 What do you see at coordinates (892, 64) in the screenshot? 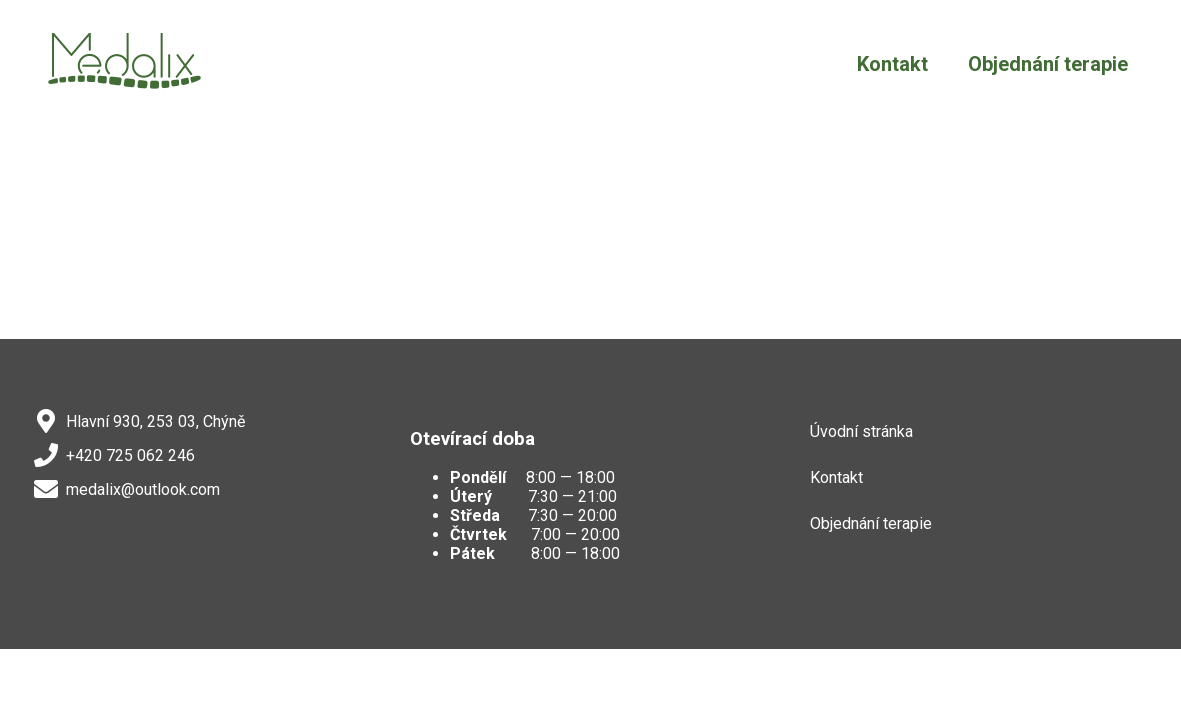
I see `Kontakt` at bounding box center [892, 64].